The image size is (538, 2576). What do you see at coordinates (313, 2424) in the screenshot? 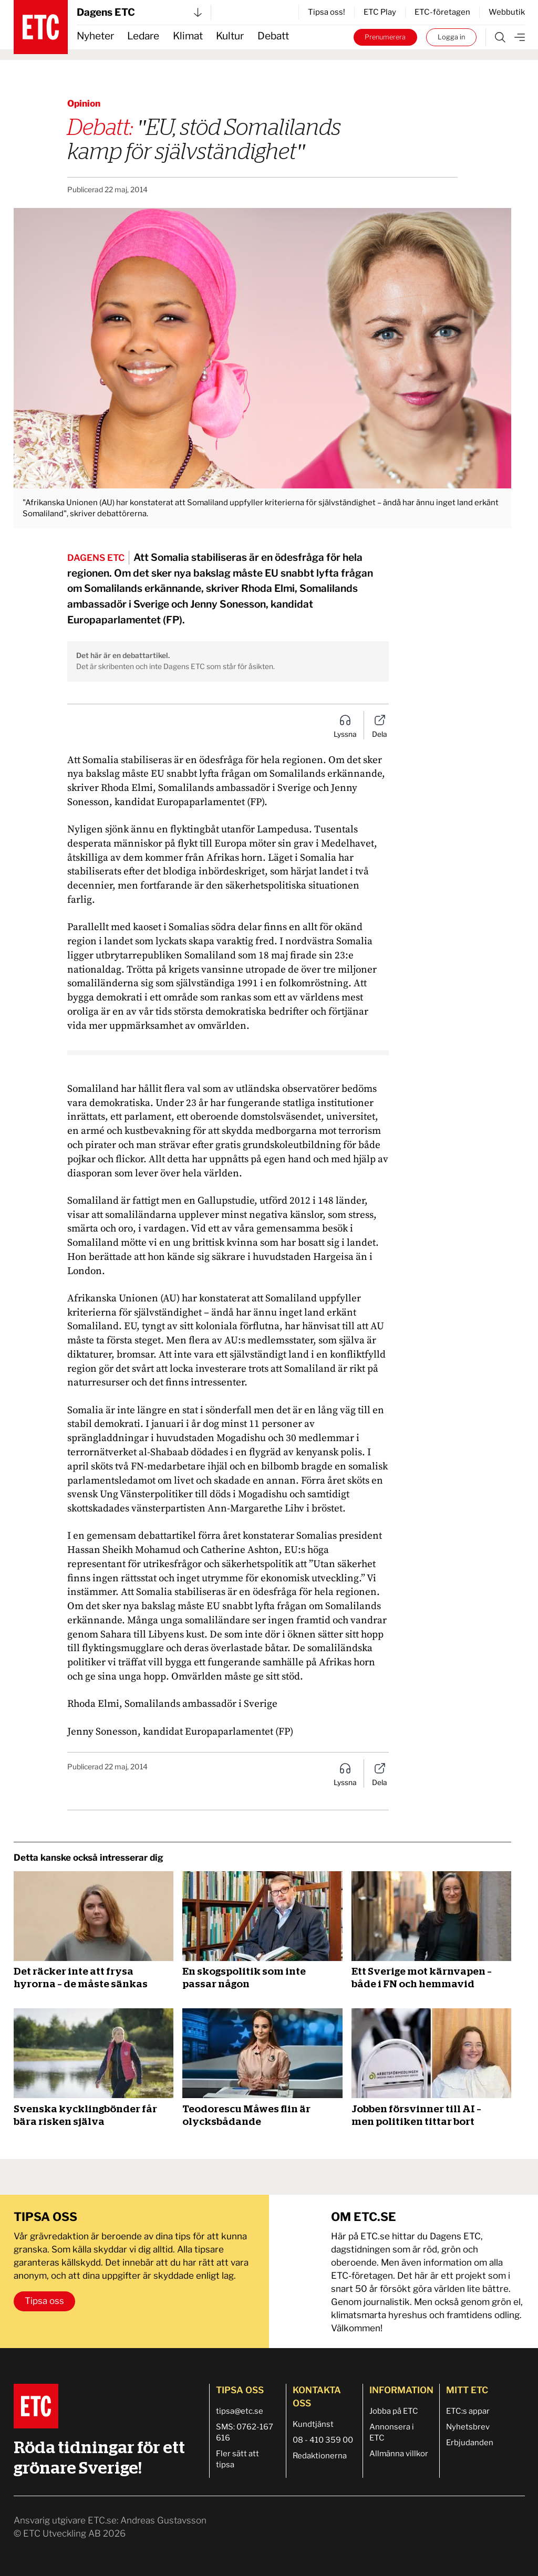
I see `Kundtjänst` at bounding box center [313, 2424].